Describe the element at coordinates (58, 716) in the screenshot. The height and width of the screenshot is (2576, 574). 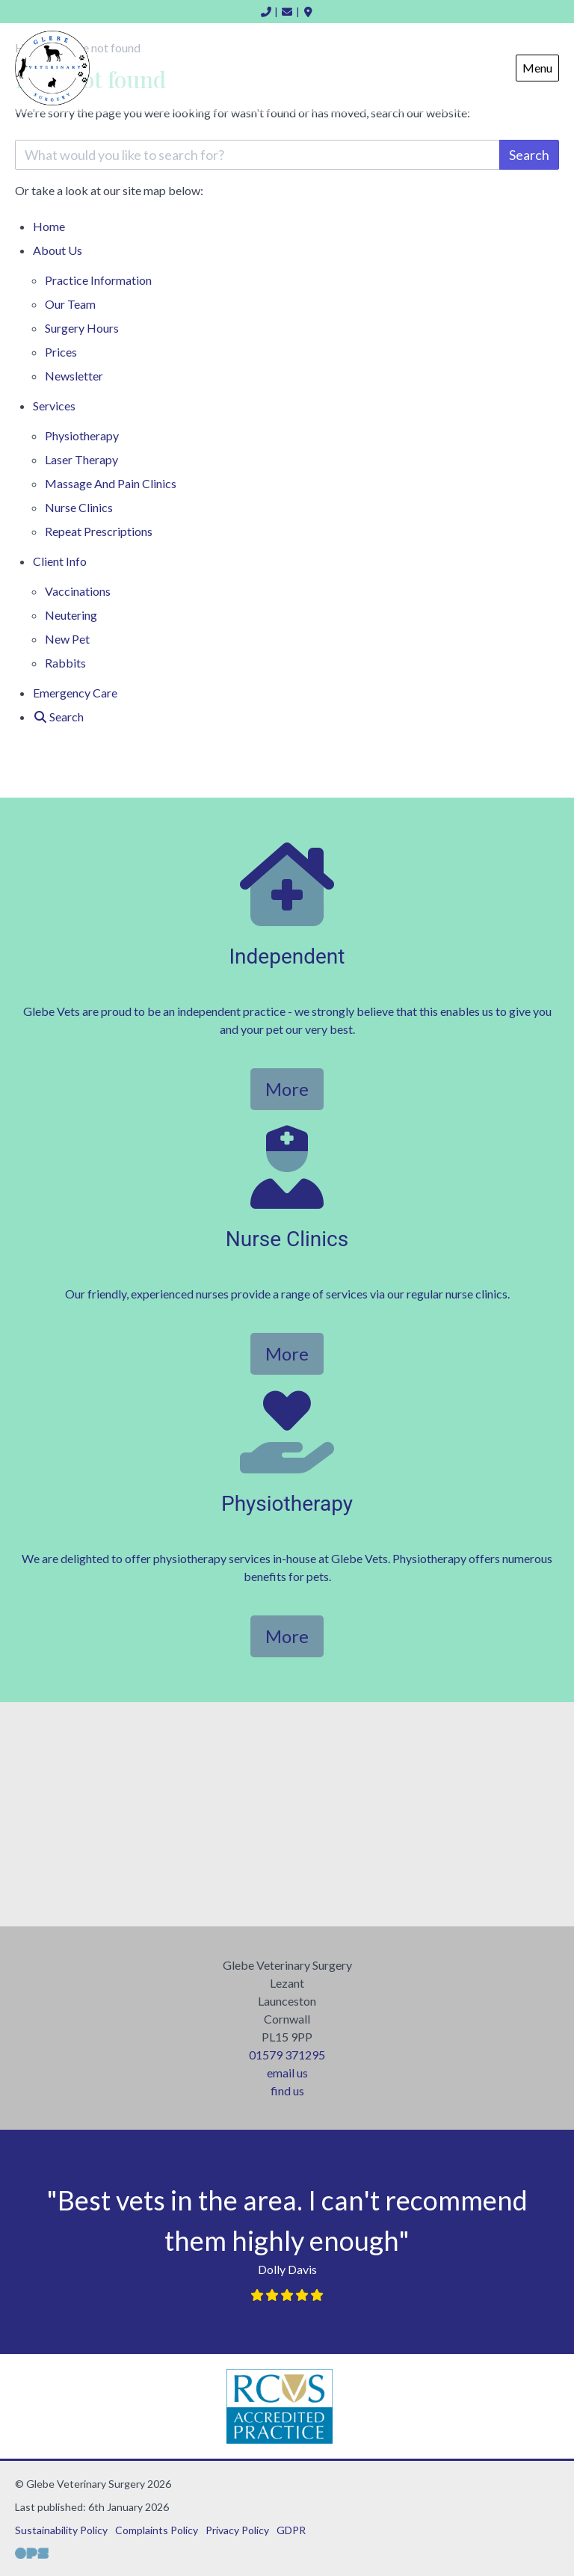
I see `[Search]` at that location.